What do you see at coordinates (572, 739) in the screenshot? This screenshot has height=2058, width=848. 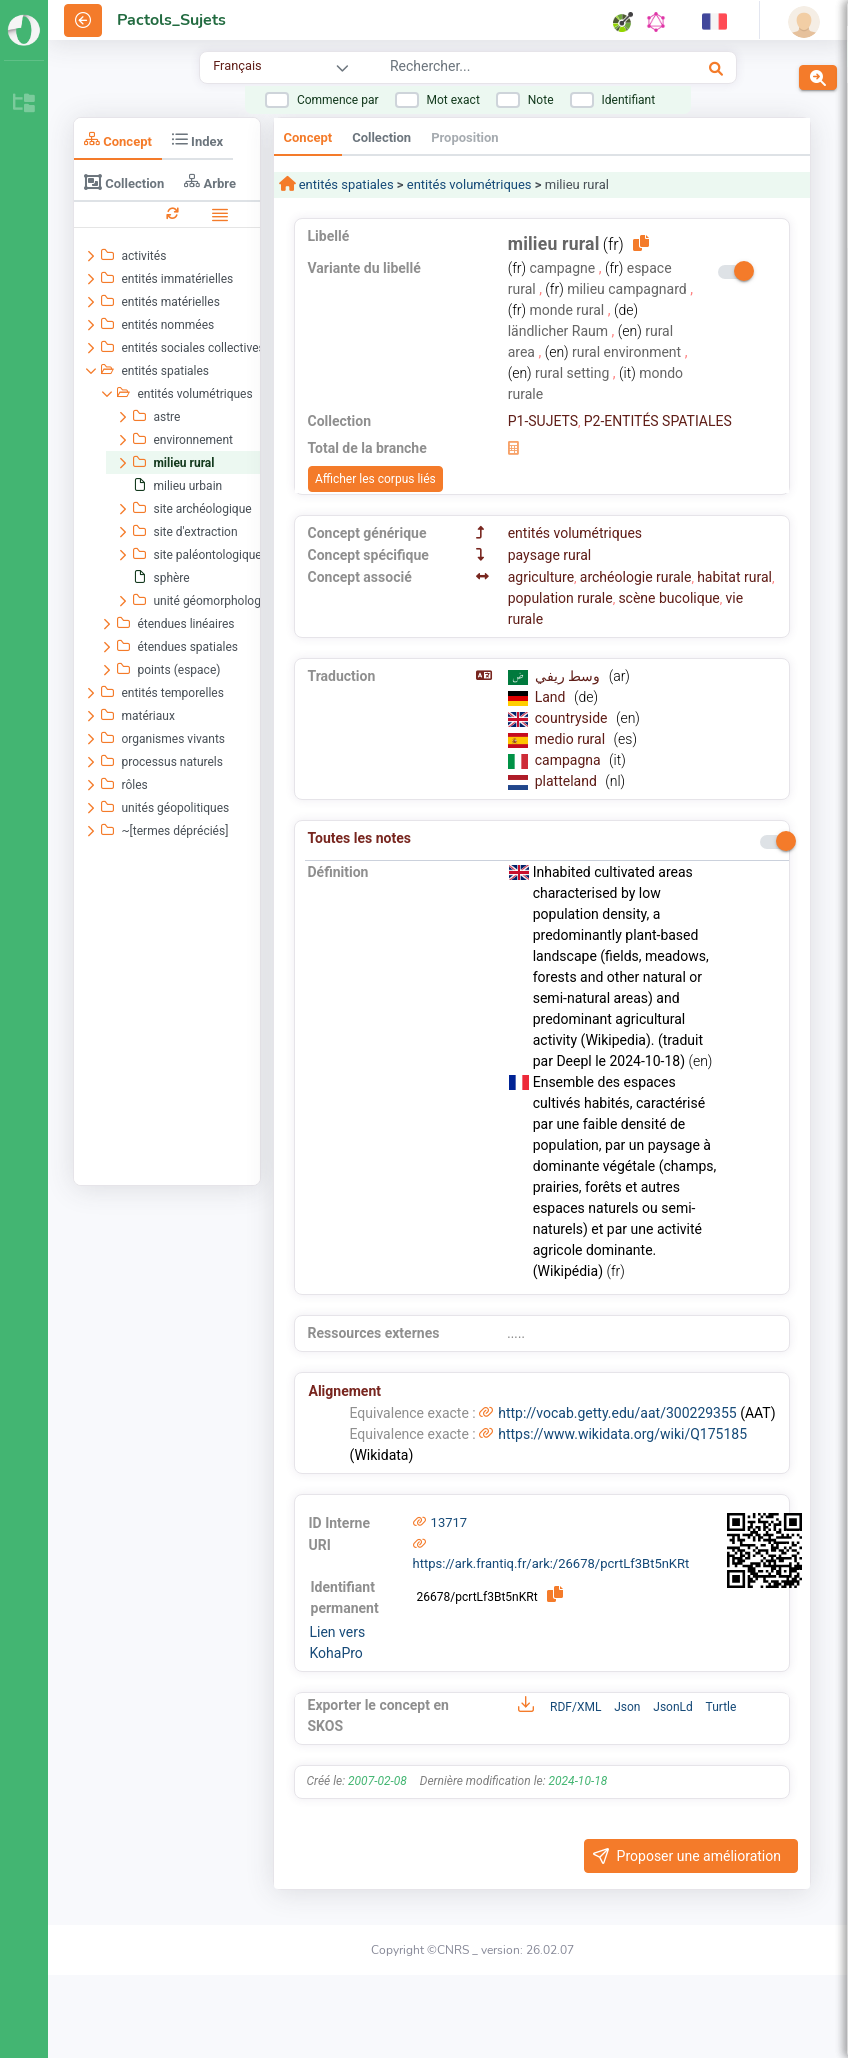 I see `medio rural` at bounding box center [572, 739].